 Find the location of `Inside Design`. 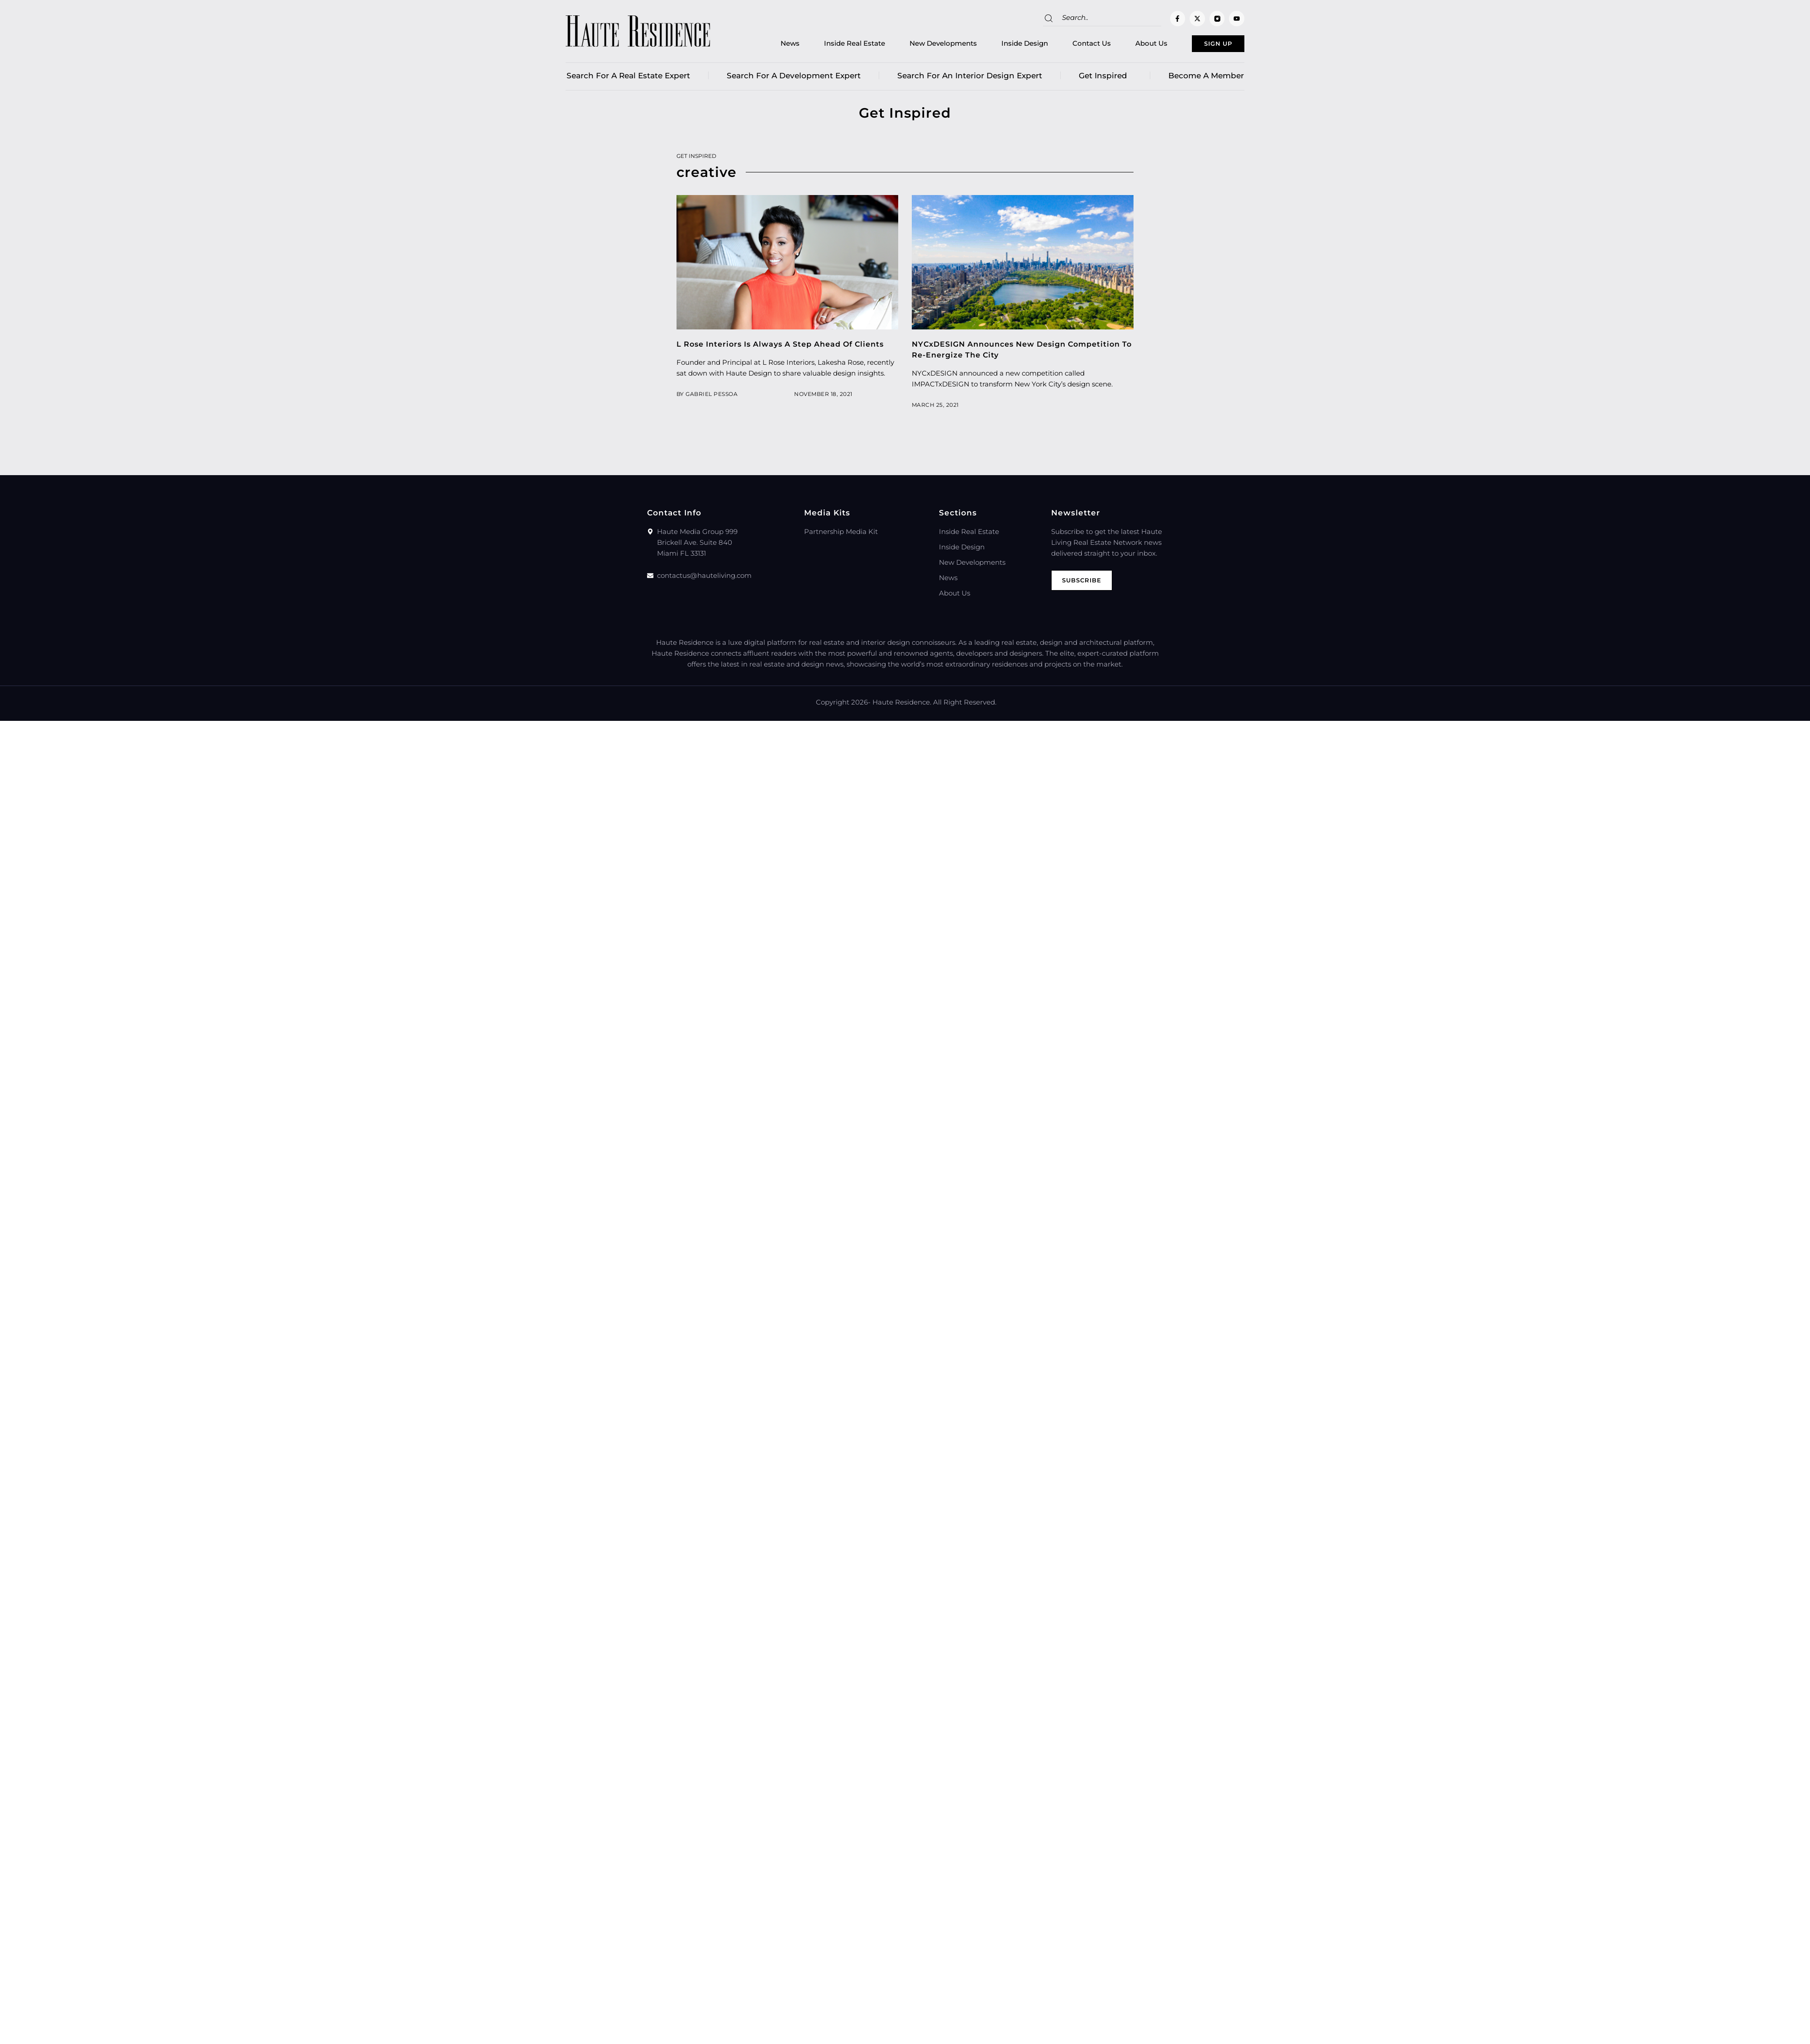

Inside Design is located at coordinates (1000, 45).